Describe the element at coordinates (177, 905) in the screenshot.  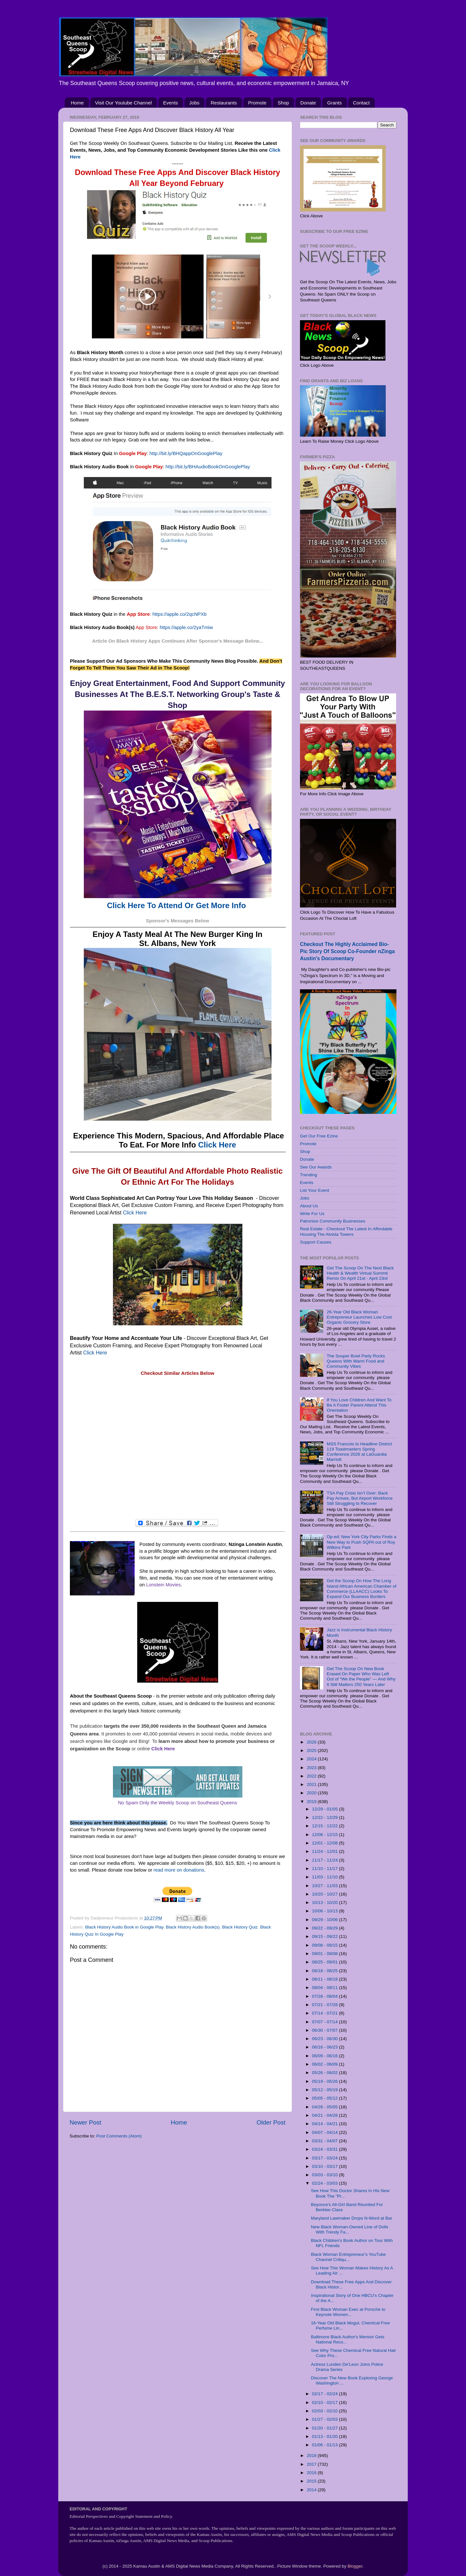
I see `Click Here To Attend Or Get More Info` at that location.